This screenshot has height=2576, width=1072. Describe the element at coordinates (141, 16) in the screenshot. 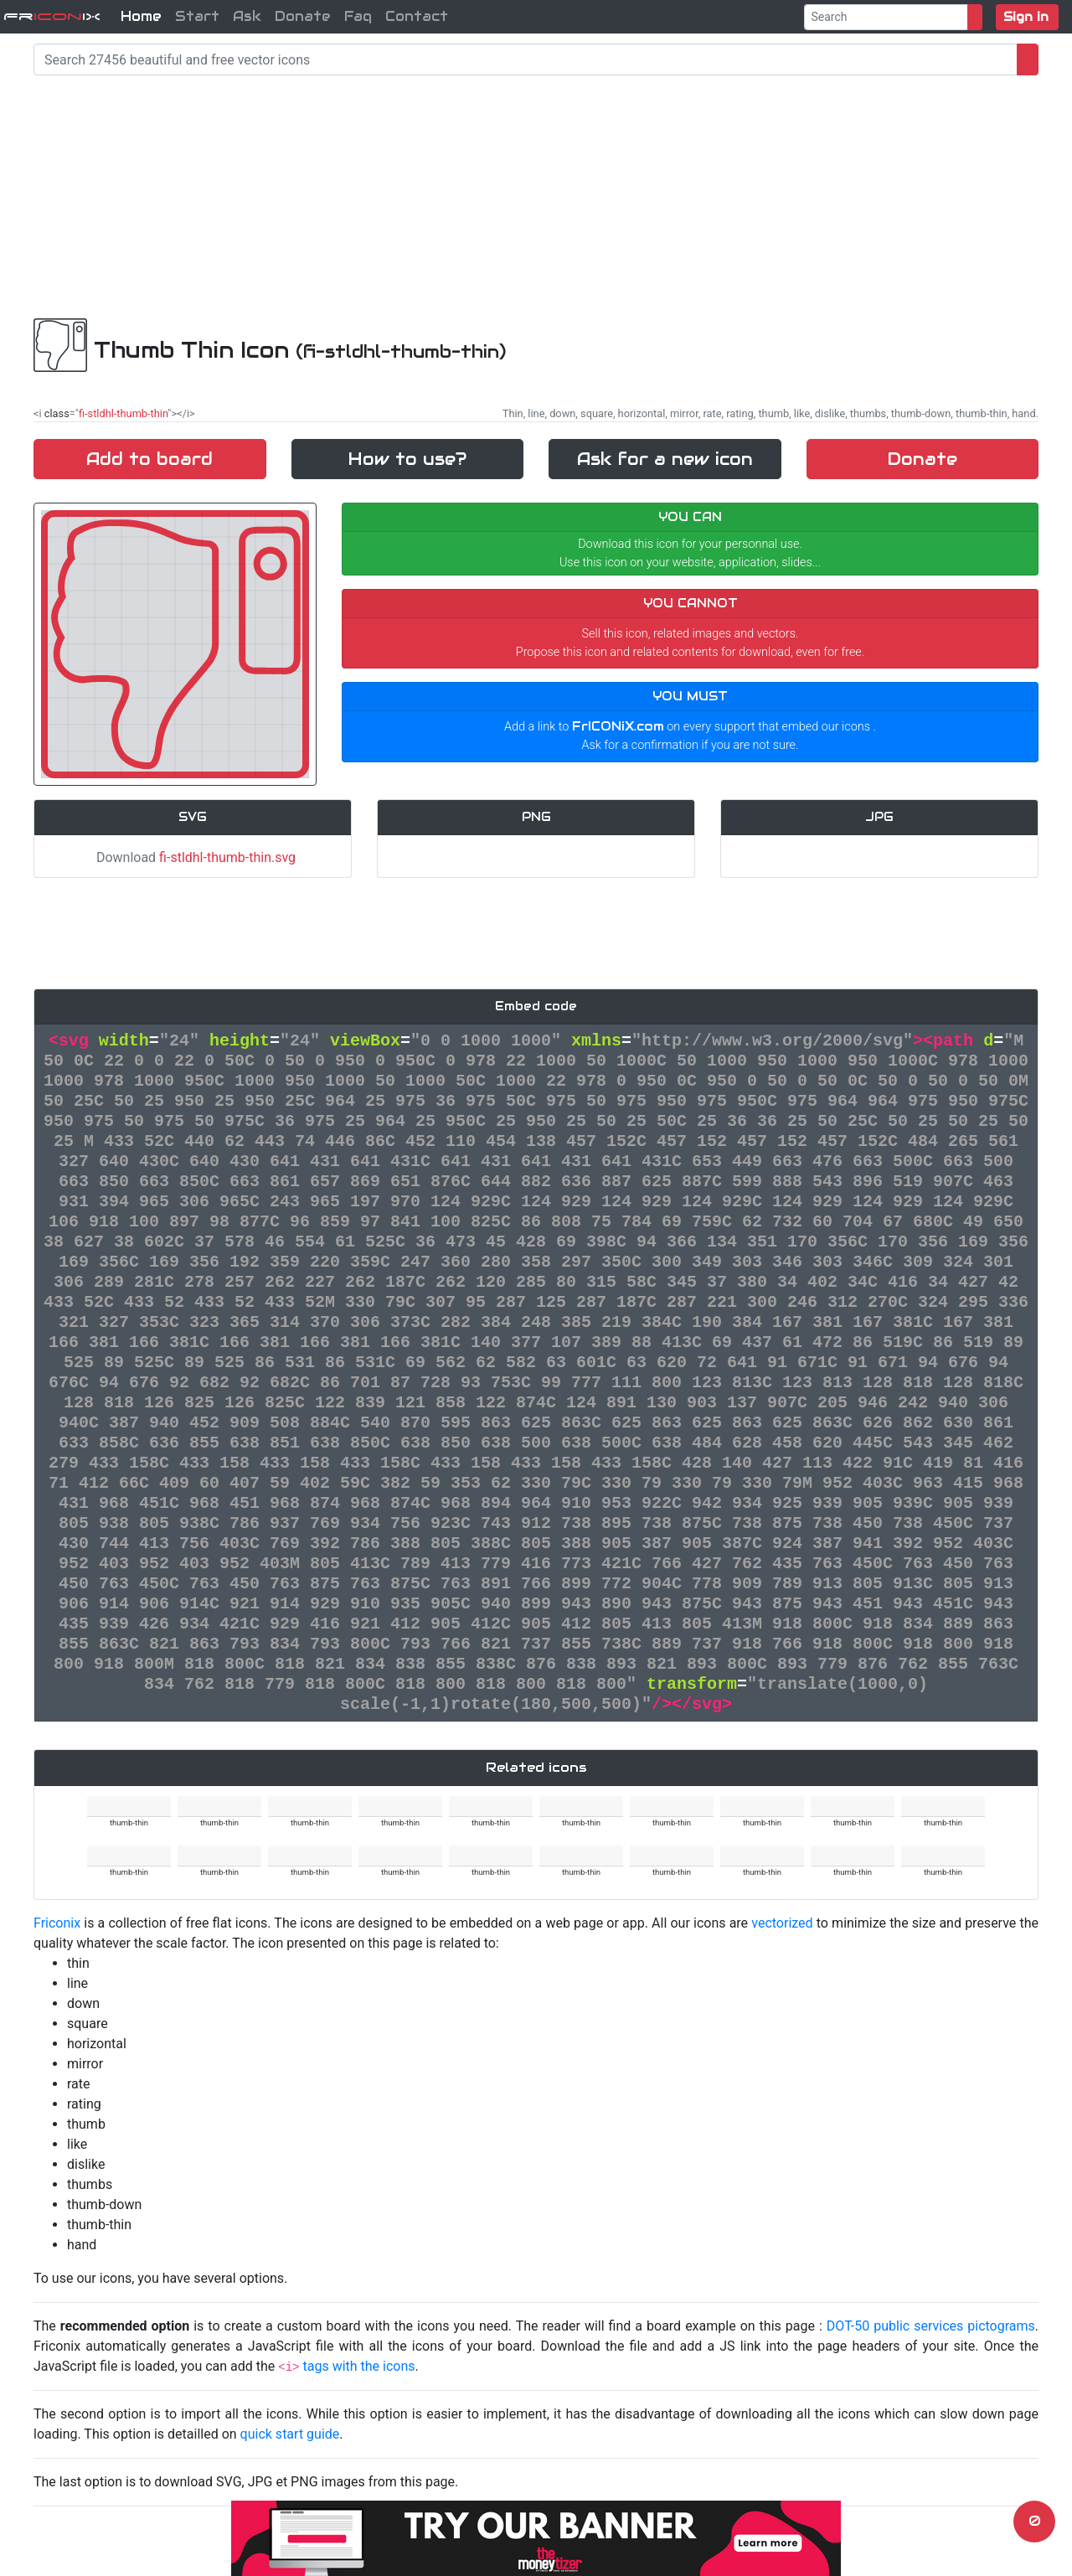

I see `Home` at that location.